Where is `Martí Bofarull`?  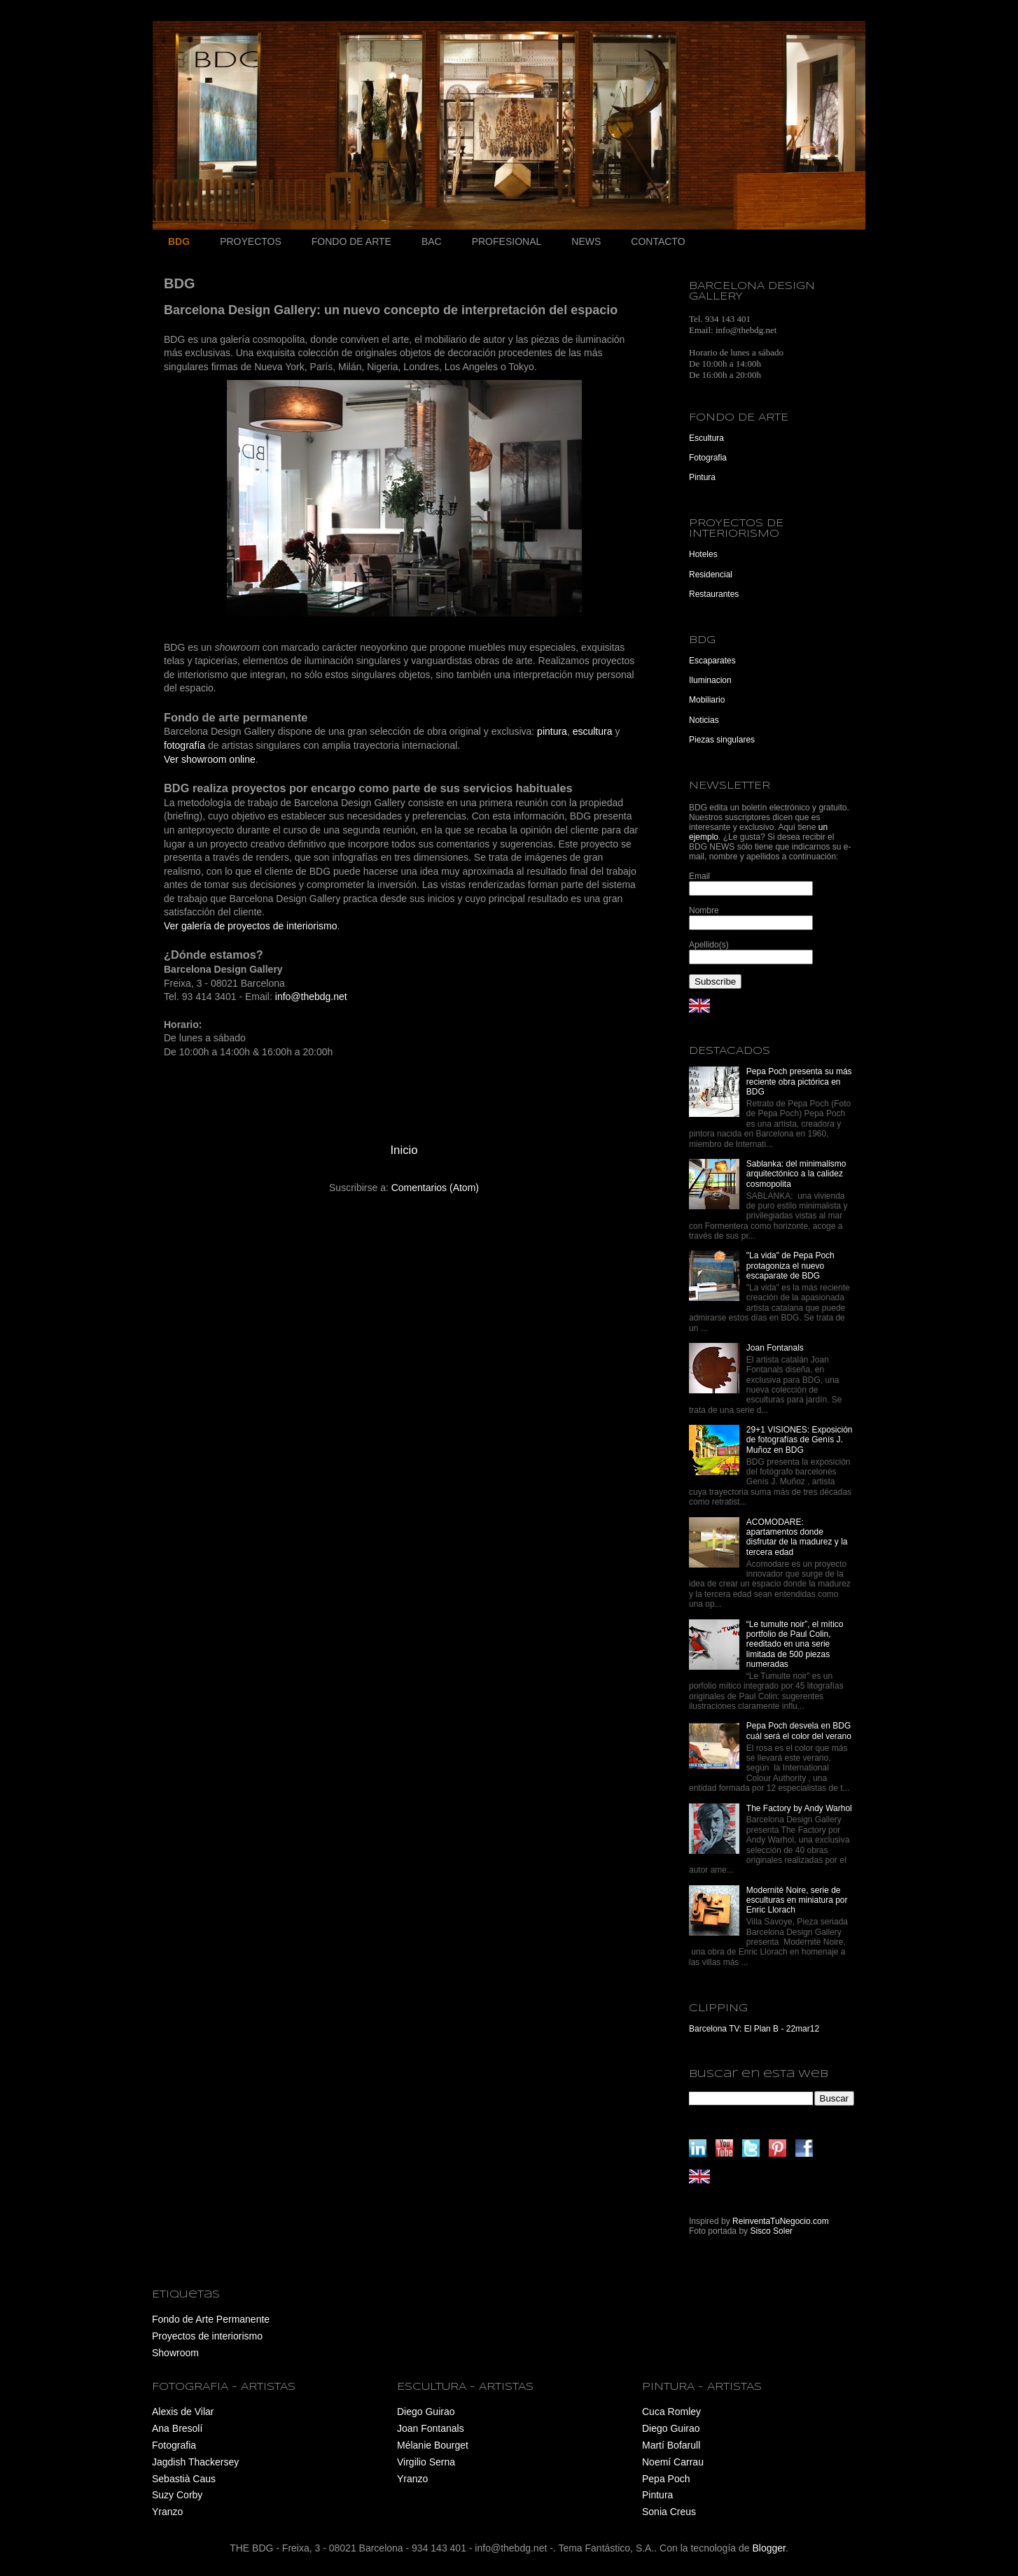 Martí Bofarull is located at coordinates (671, 2445).